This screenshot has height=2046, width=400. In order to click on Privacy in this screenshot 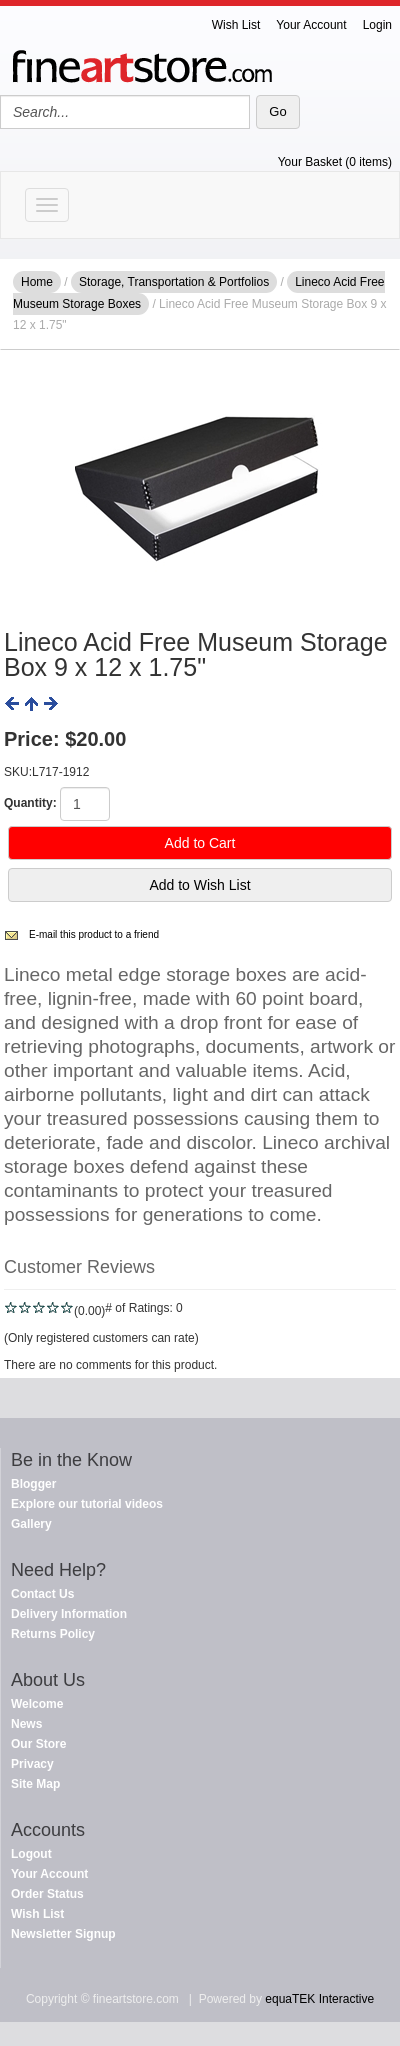, I will do `click(32, 1764)`.